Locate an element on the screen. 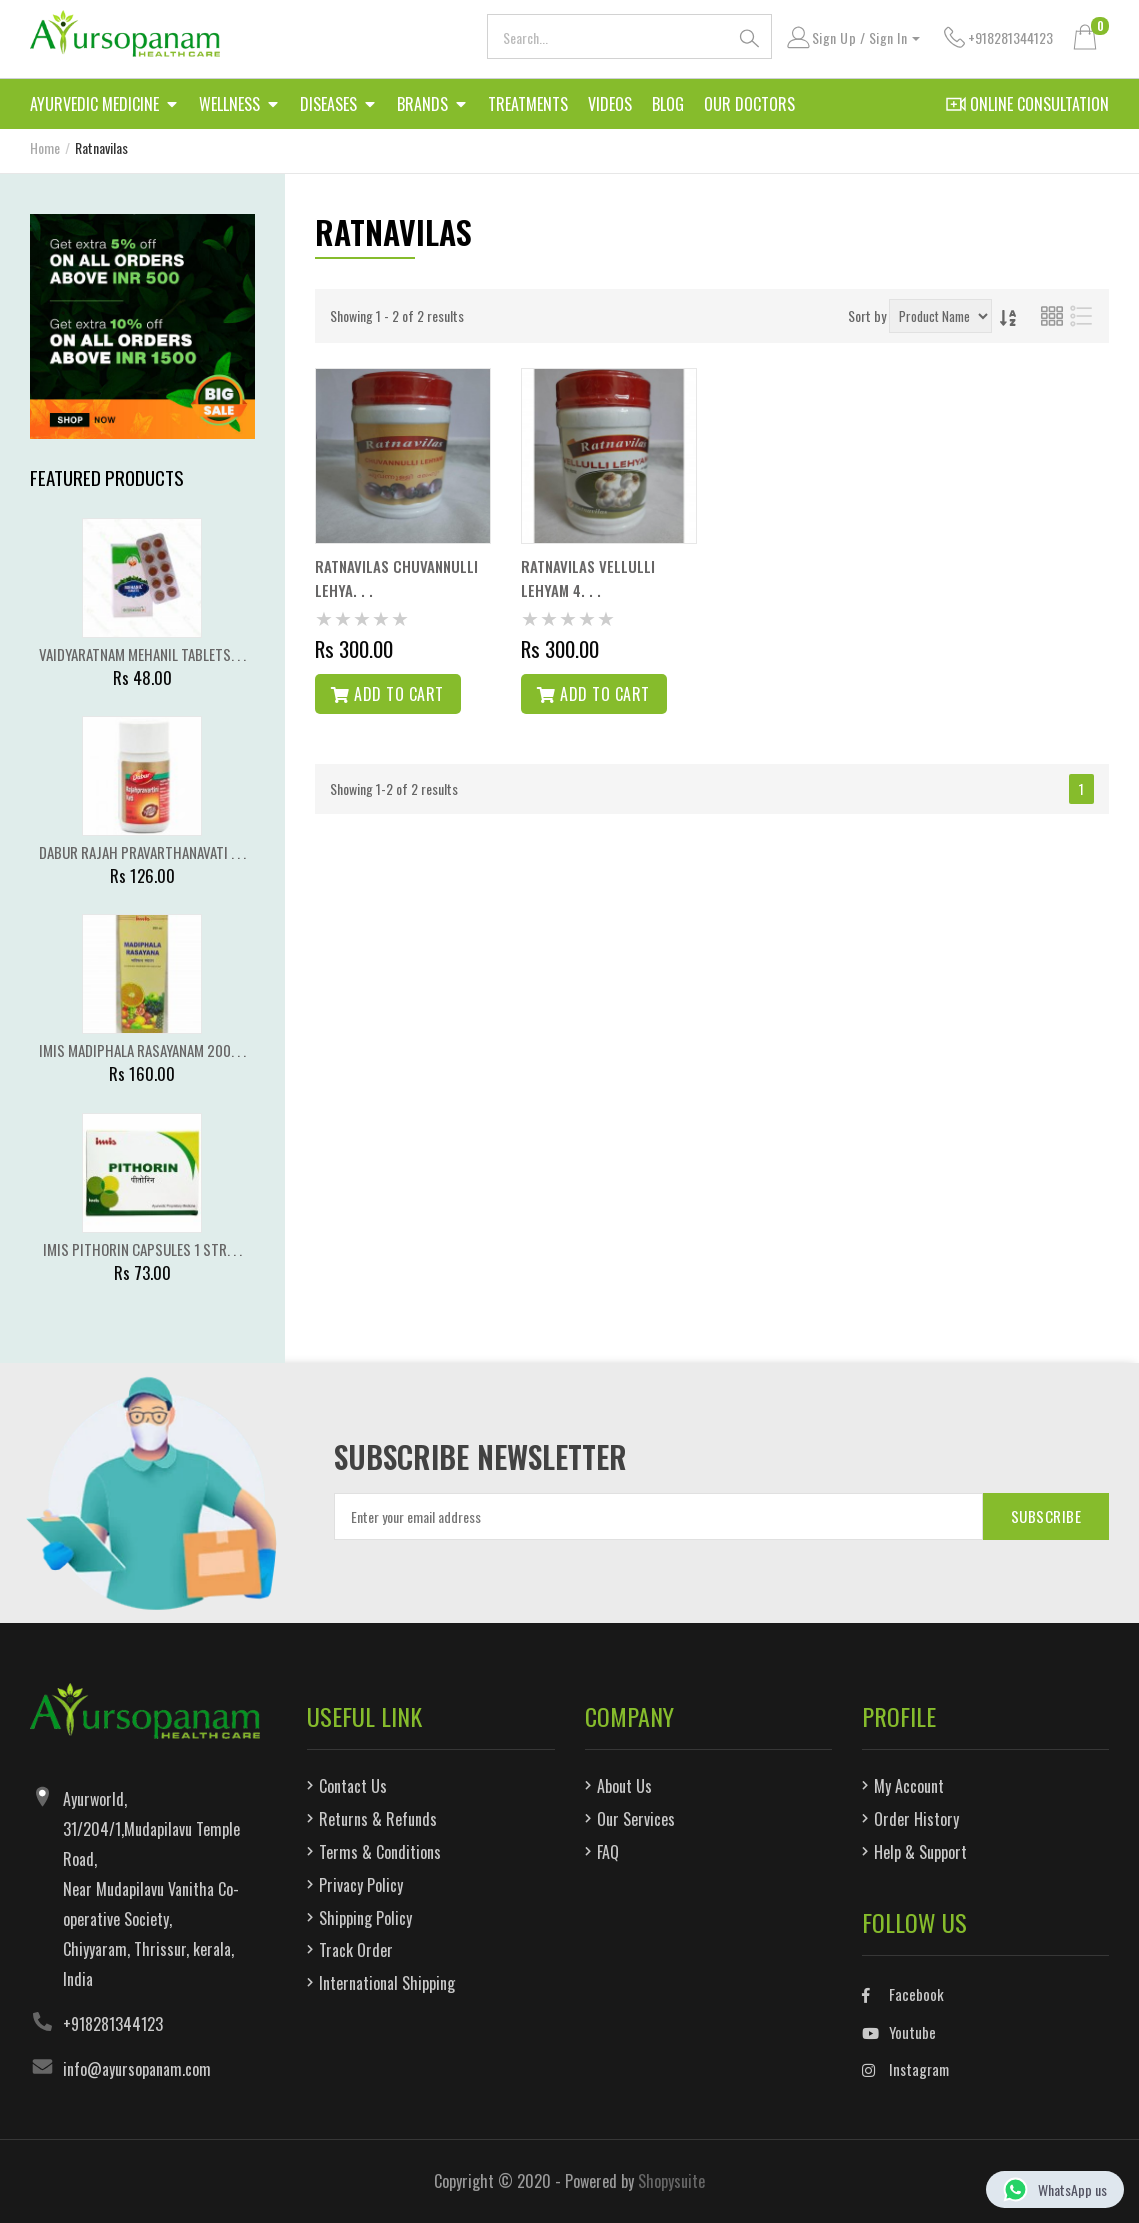 The height and width of the screenshot is (2223, 1139). Blog is located at coordinates (668, 104).